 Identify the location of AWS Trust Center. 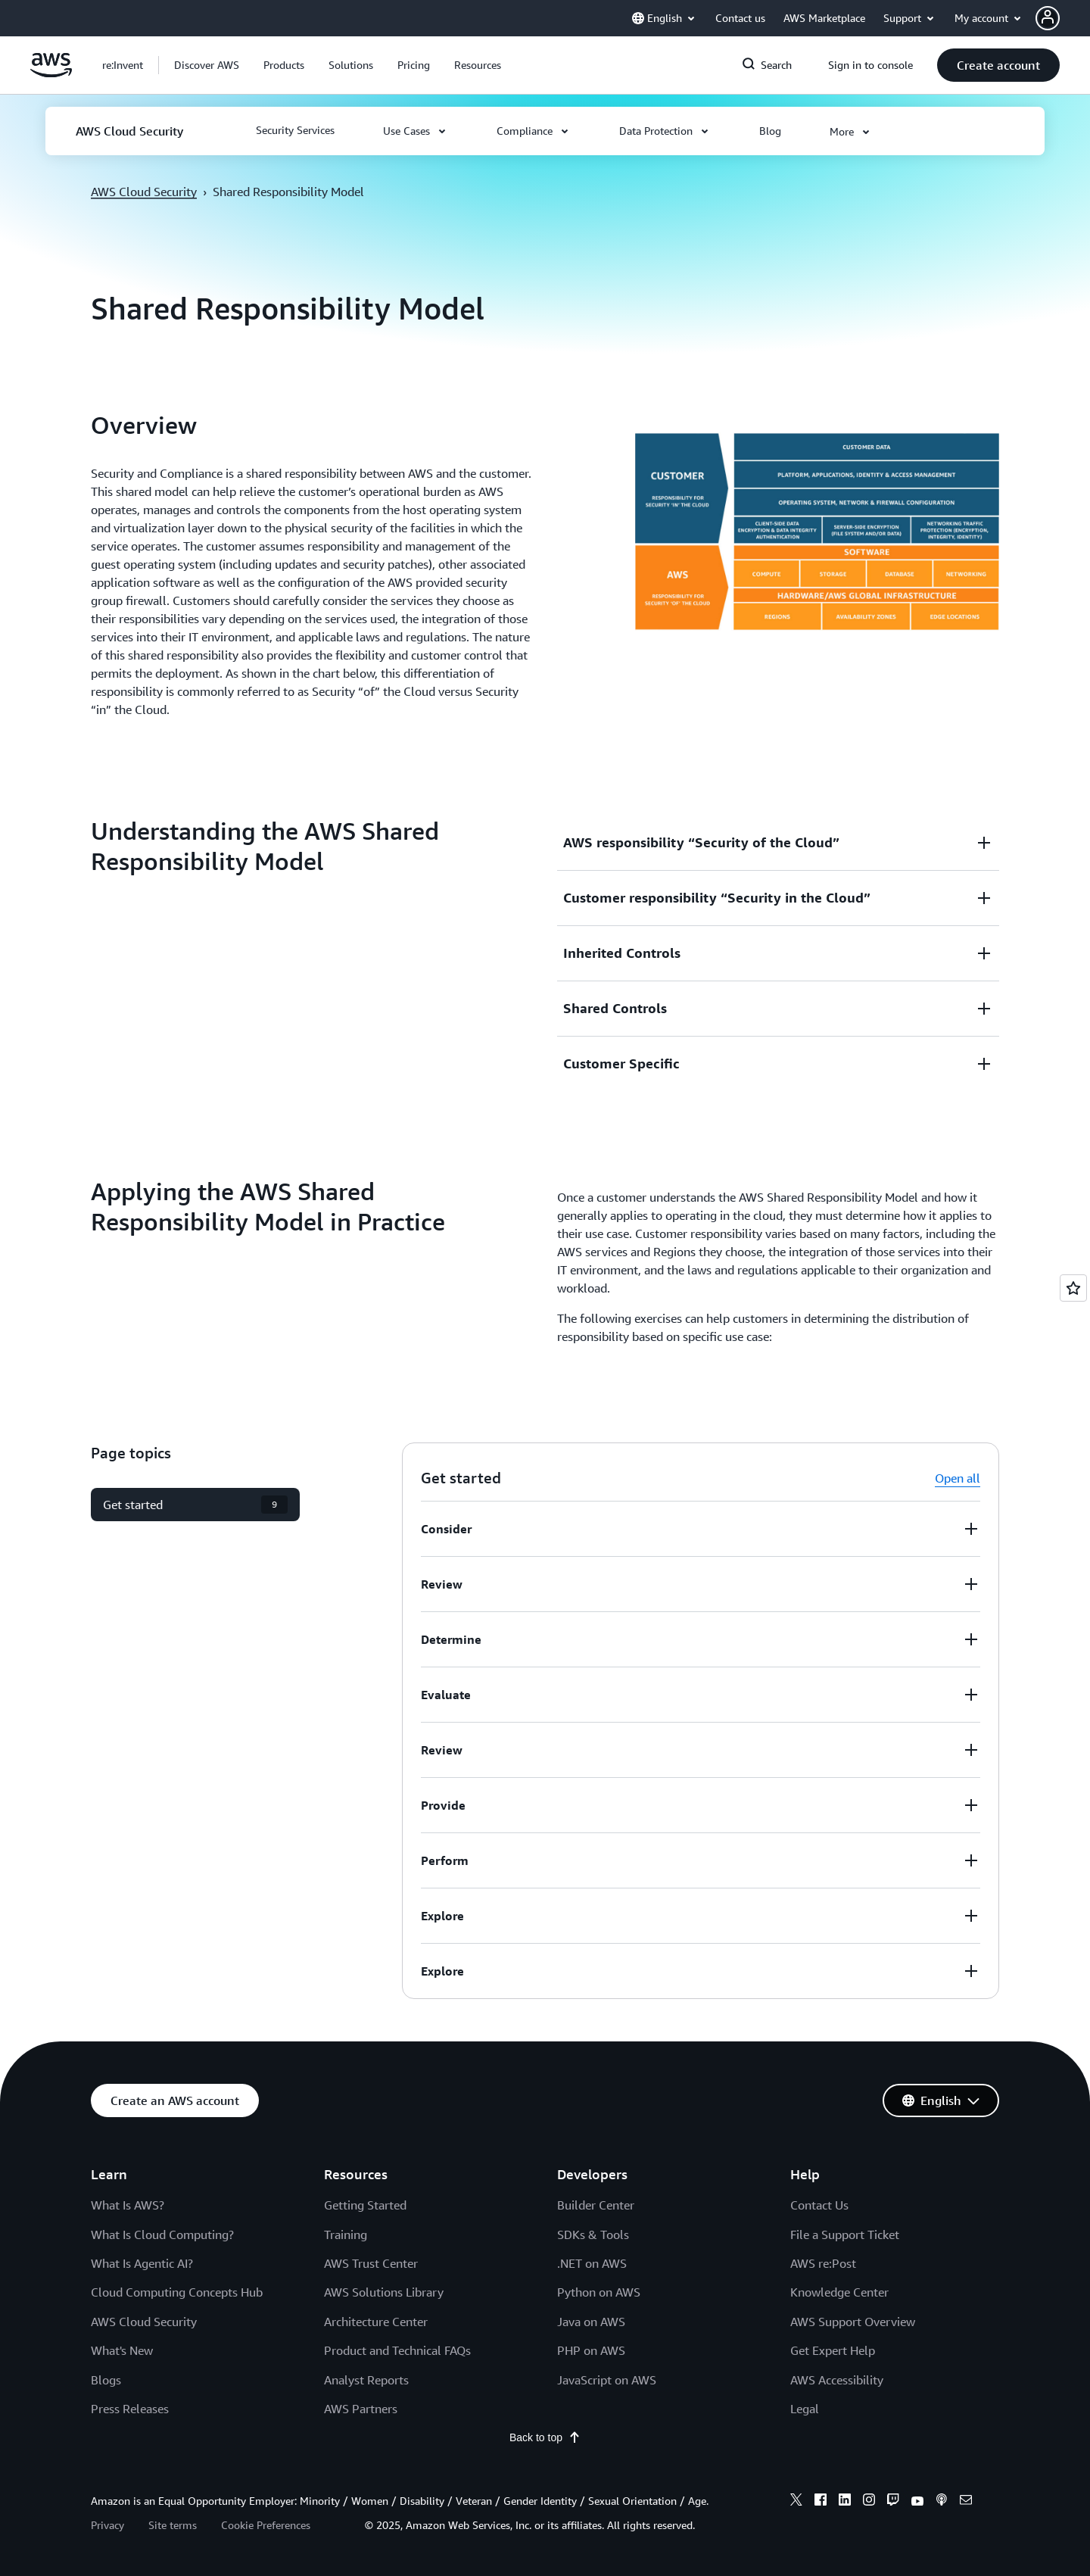
(371, 2263).